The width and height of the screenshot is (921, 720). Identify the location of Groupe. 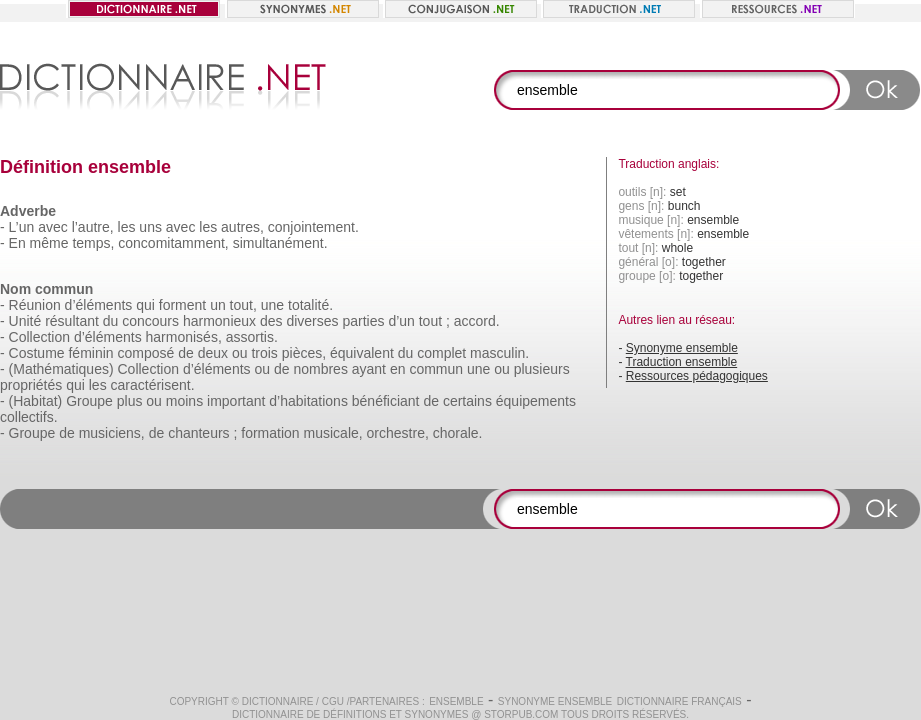
(89, 401).